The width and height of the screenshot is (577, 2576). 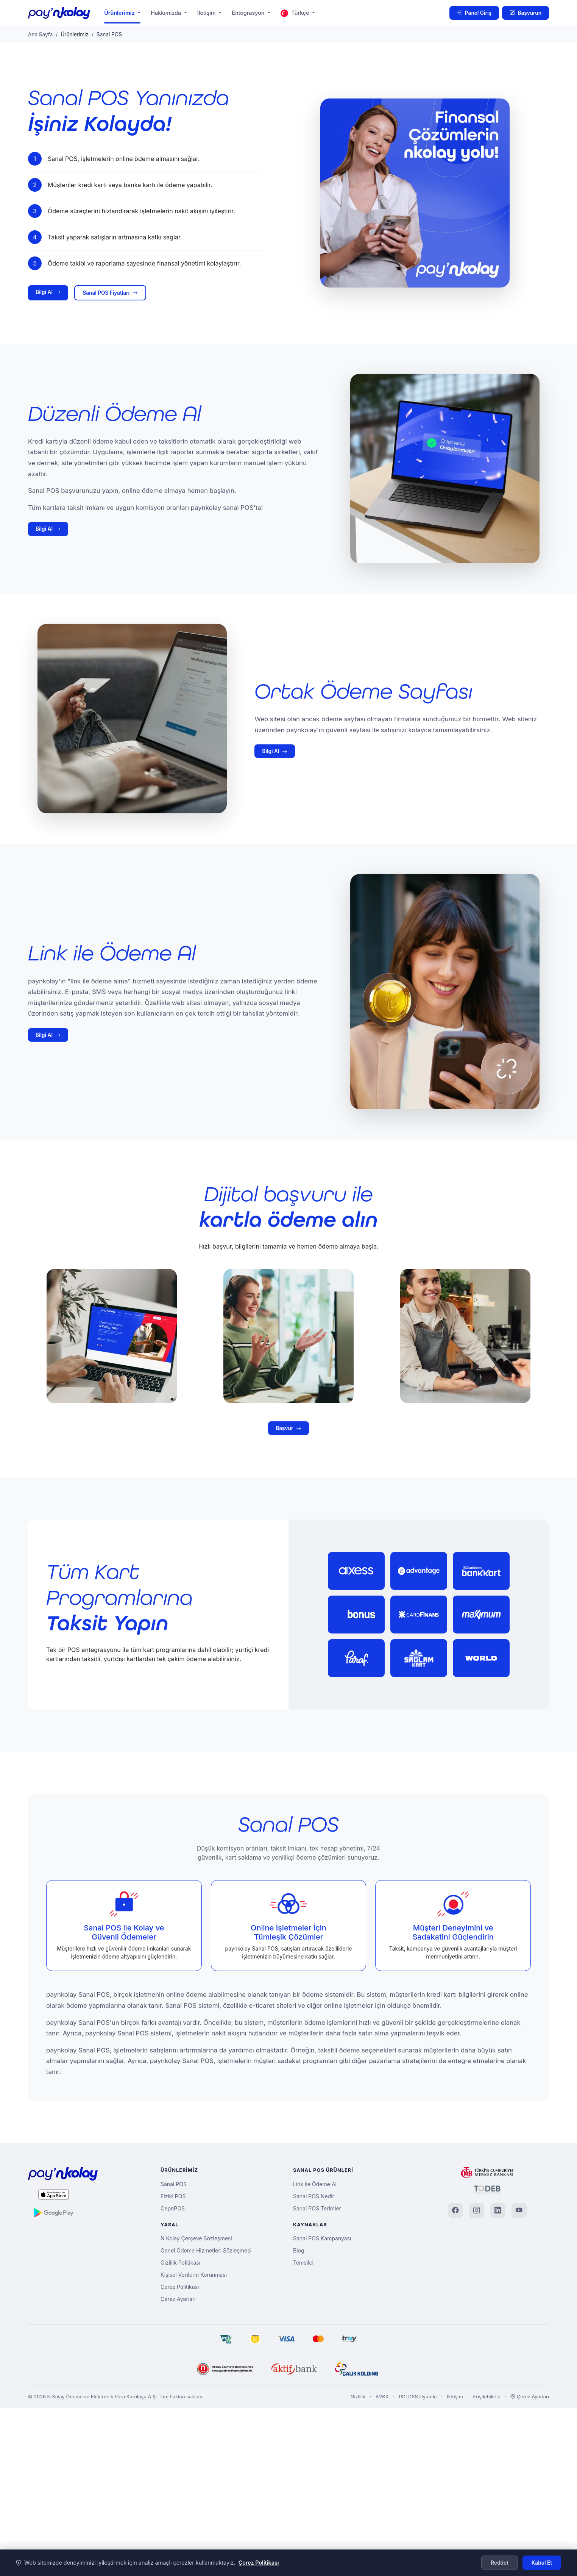 I want to click on Sanal POS Nedir, so click(x=313, y=2196).